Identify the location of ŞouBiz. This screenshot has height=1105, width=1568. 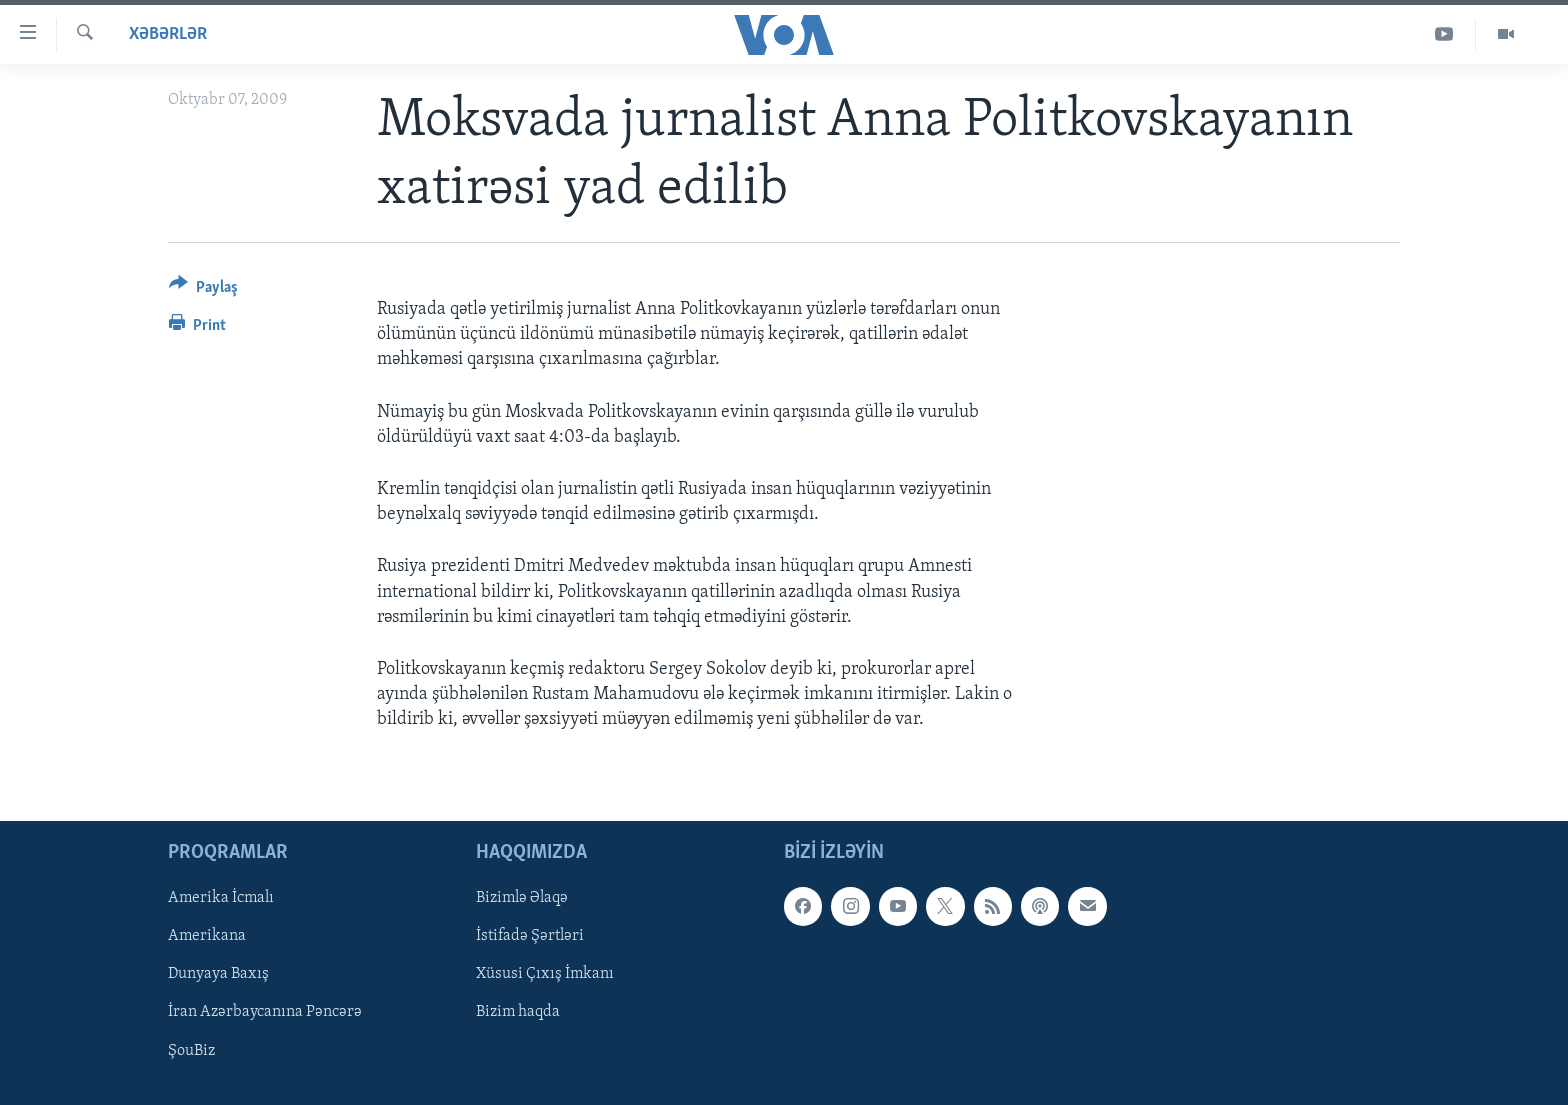
(191, 1050).